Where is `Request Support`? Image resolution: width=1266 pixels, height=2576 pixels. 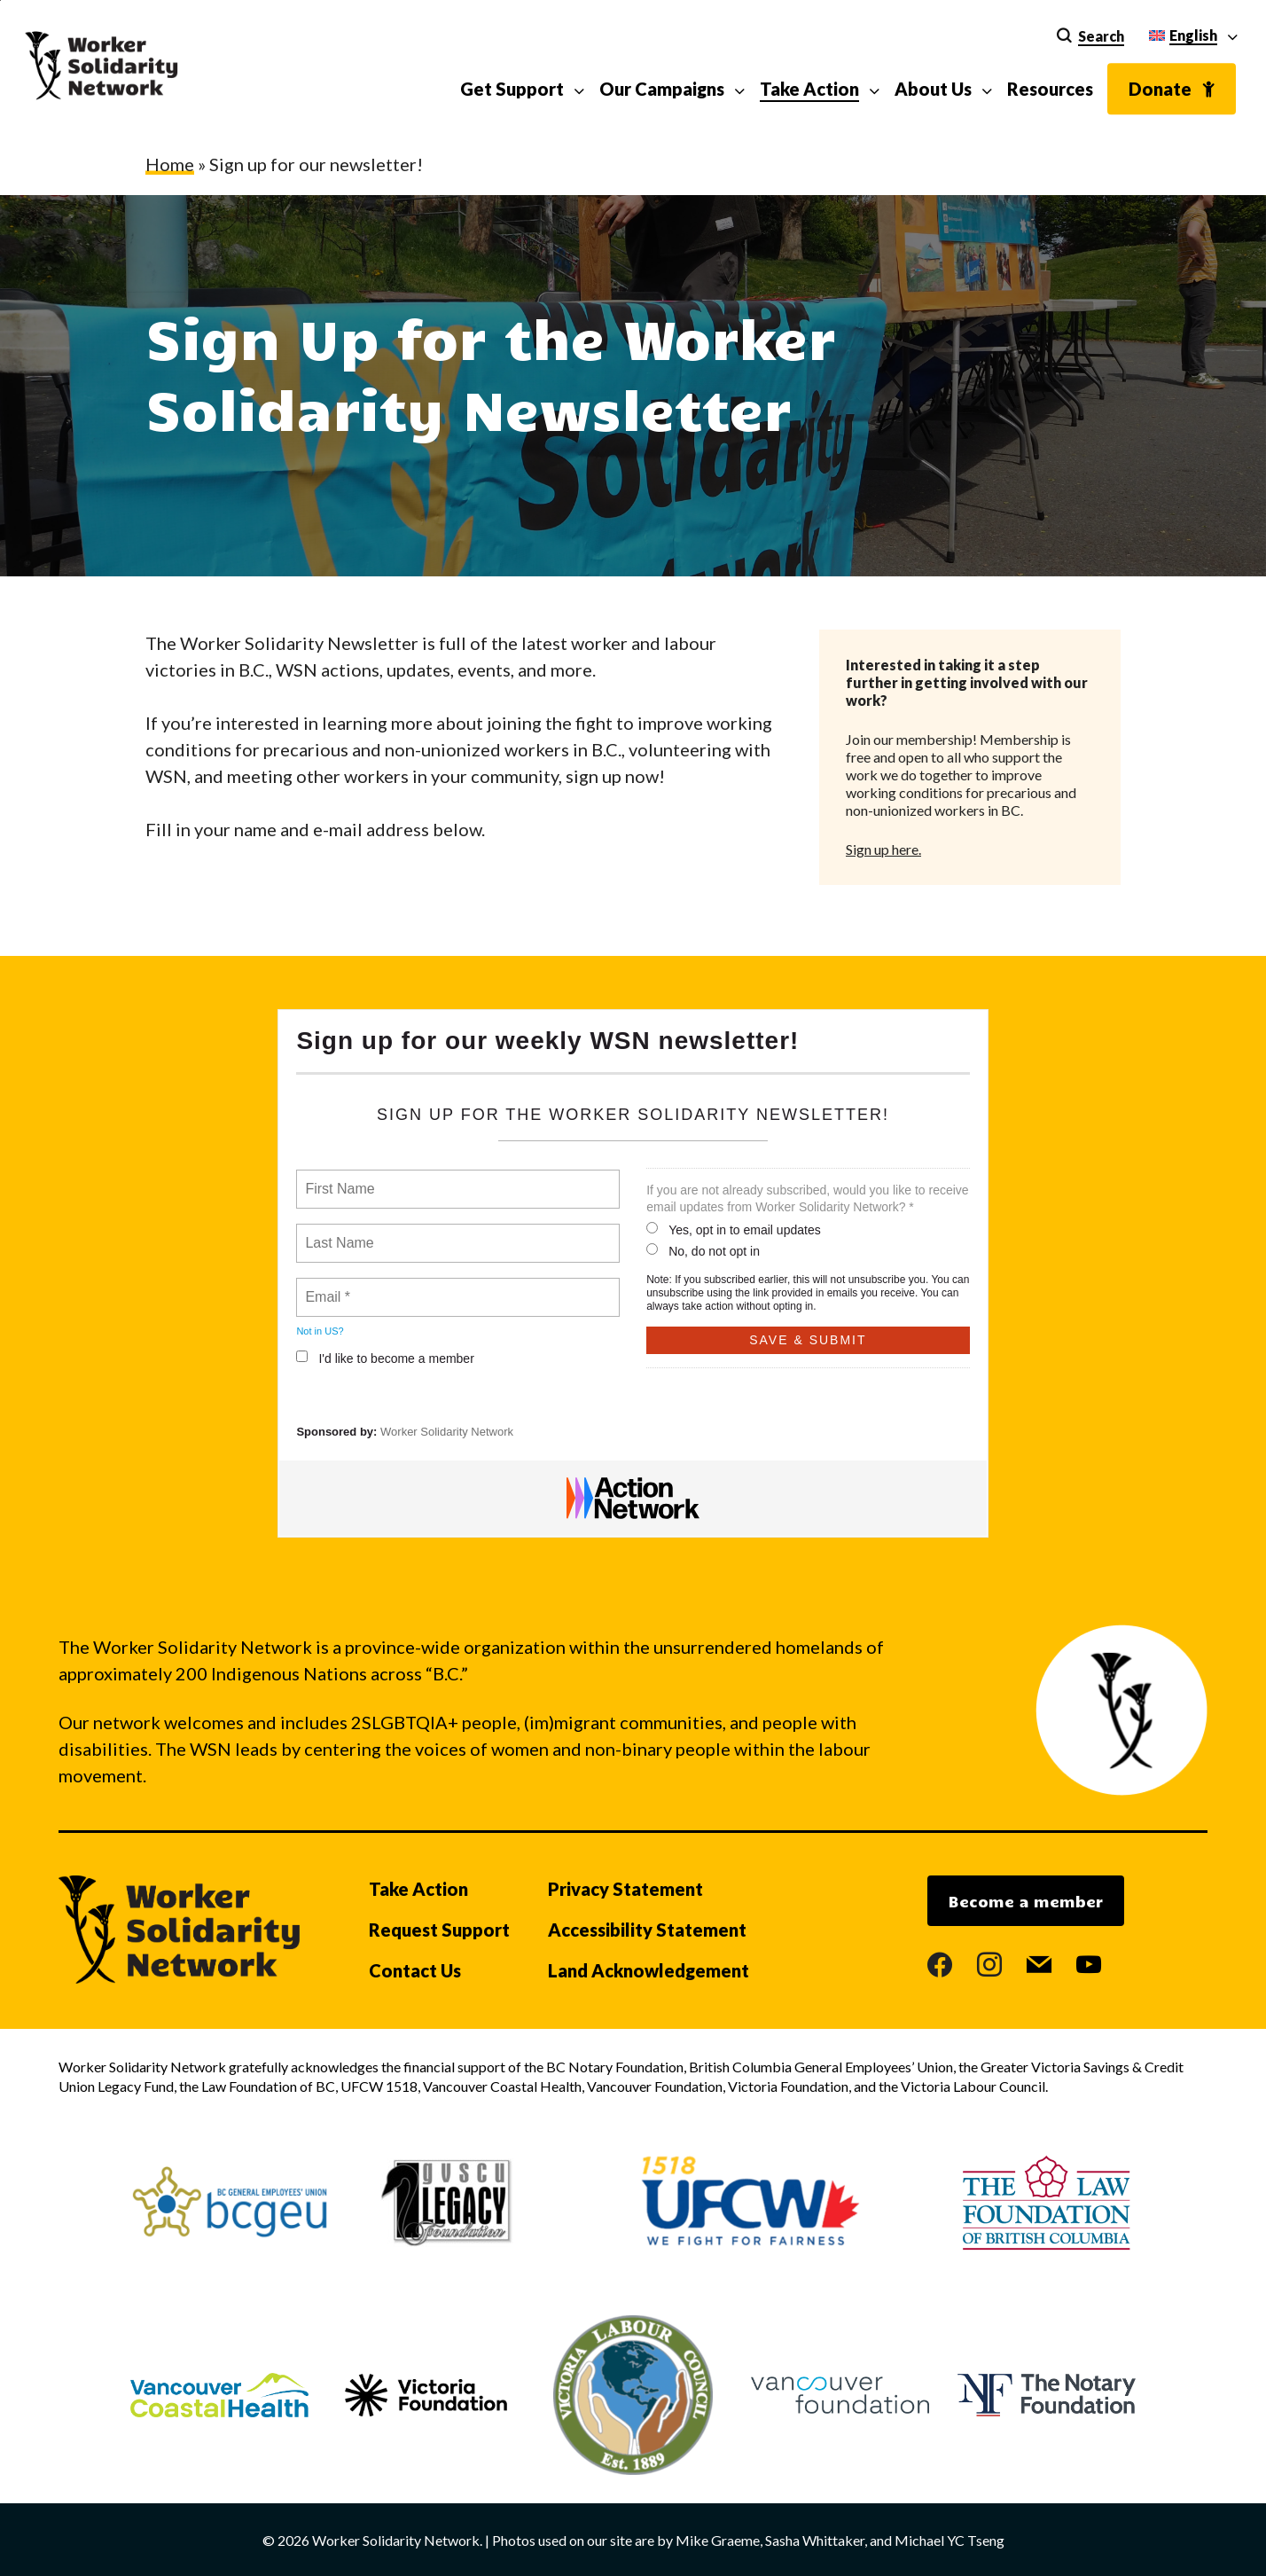
Request Support is located at coordinates (439, 1929).